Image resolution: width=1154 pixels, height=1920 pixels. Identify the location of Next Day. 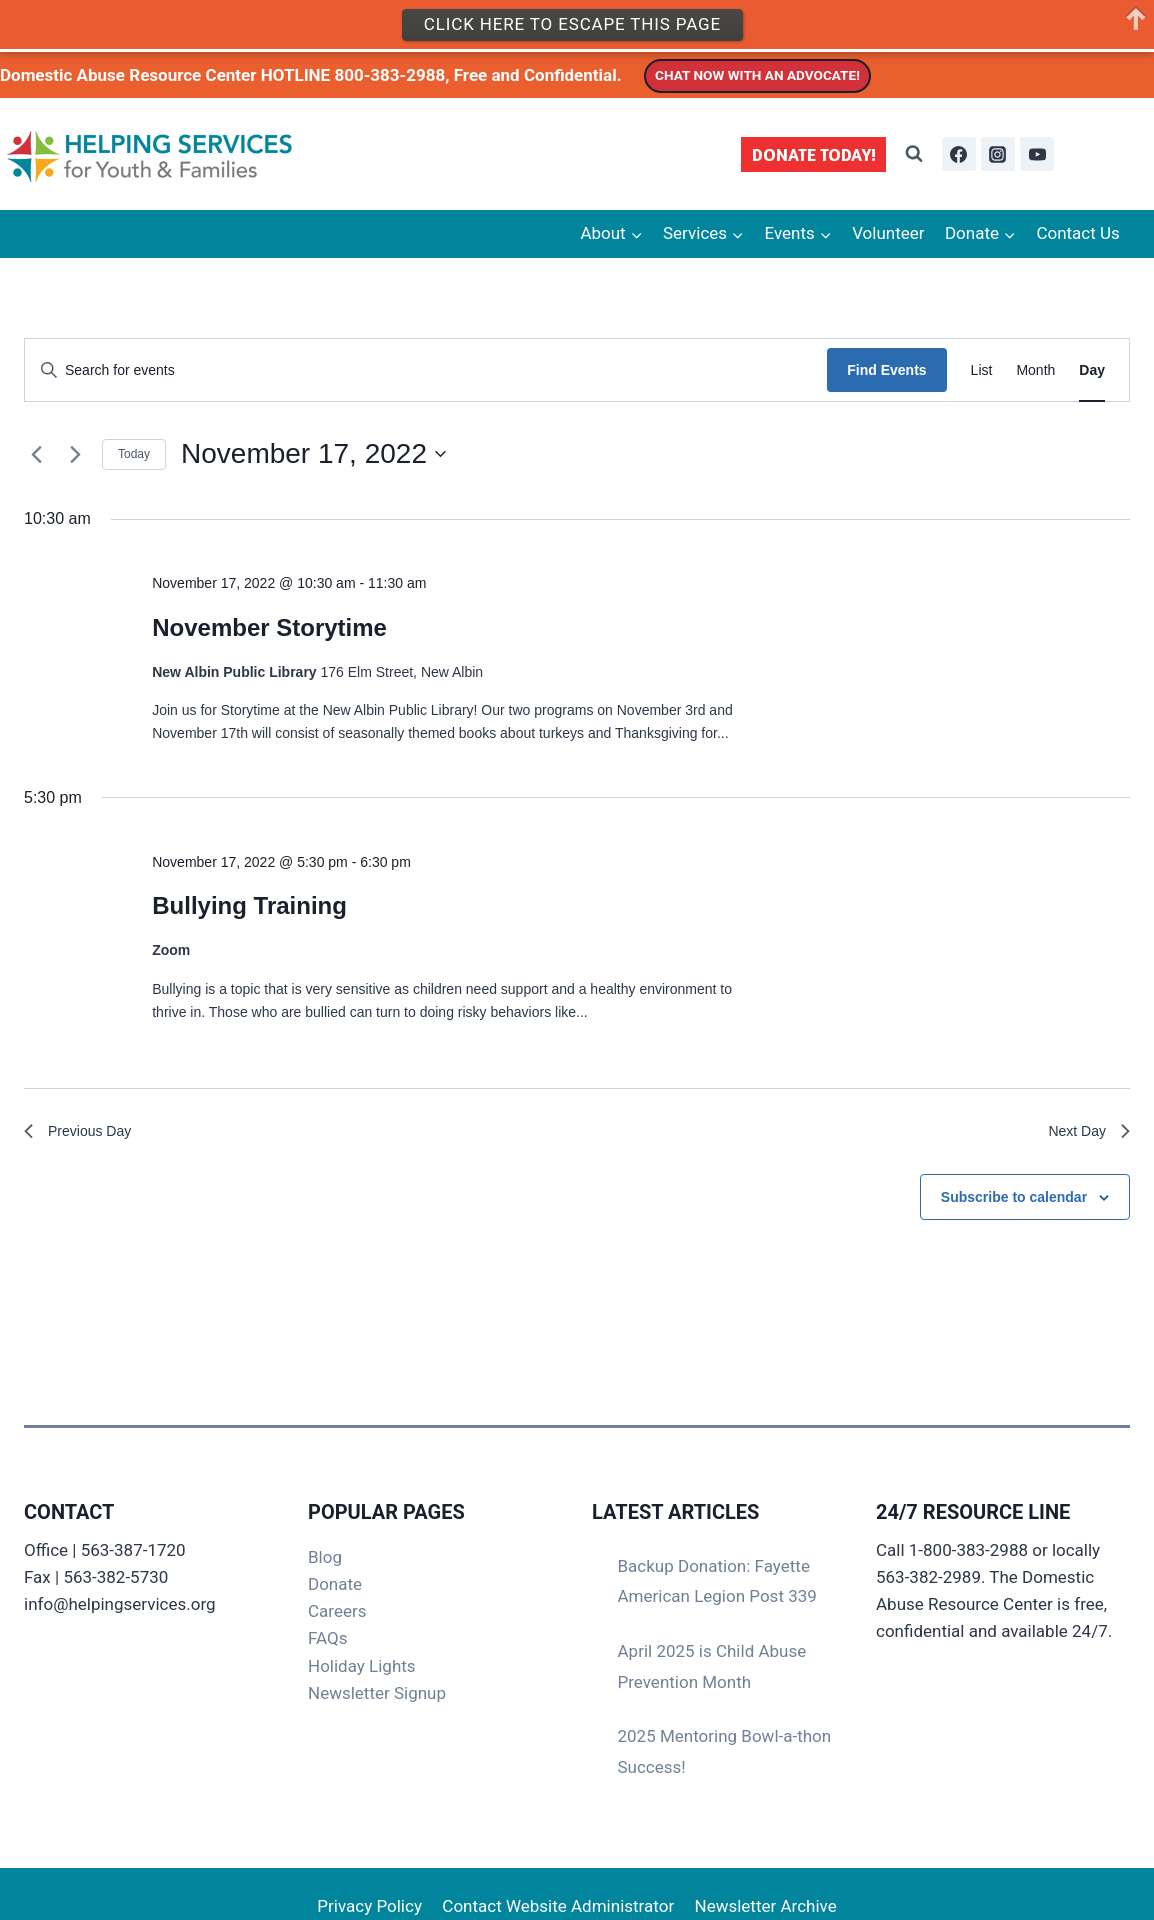
(1085, 1133).